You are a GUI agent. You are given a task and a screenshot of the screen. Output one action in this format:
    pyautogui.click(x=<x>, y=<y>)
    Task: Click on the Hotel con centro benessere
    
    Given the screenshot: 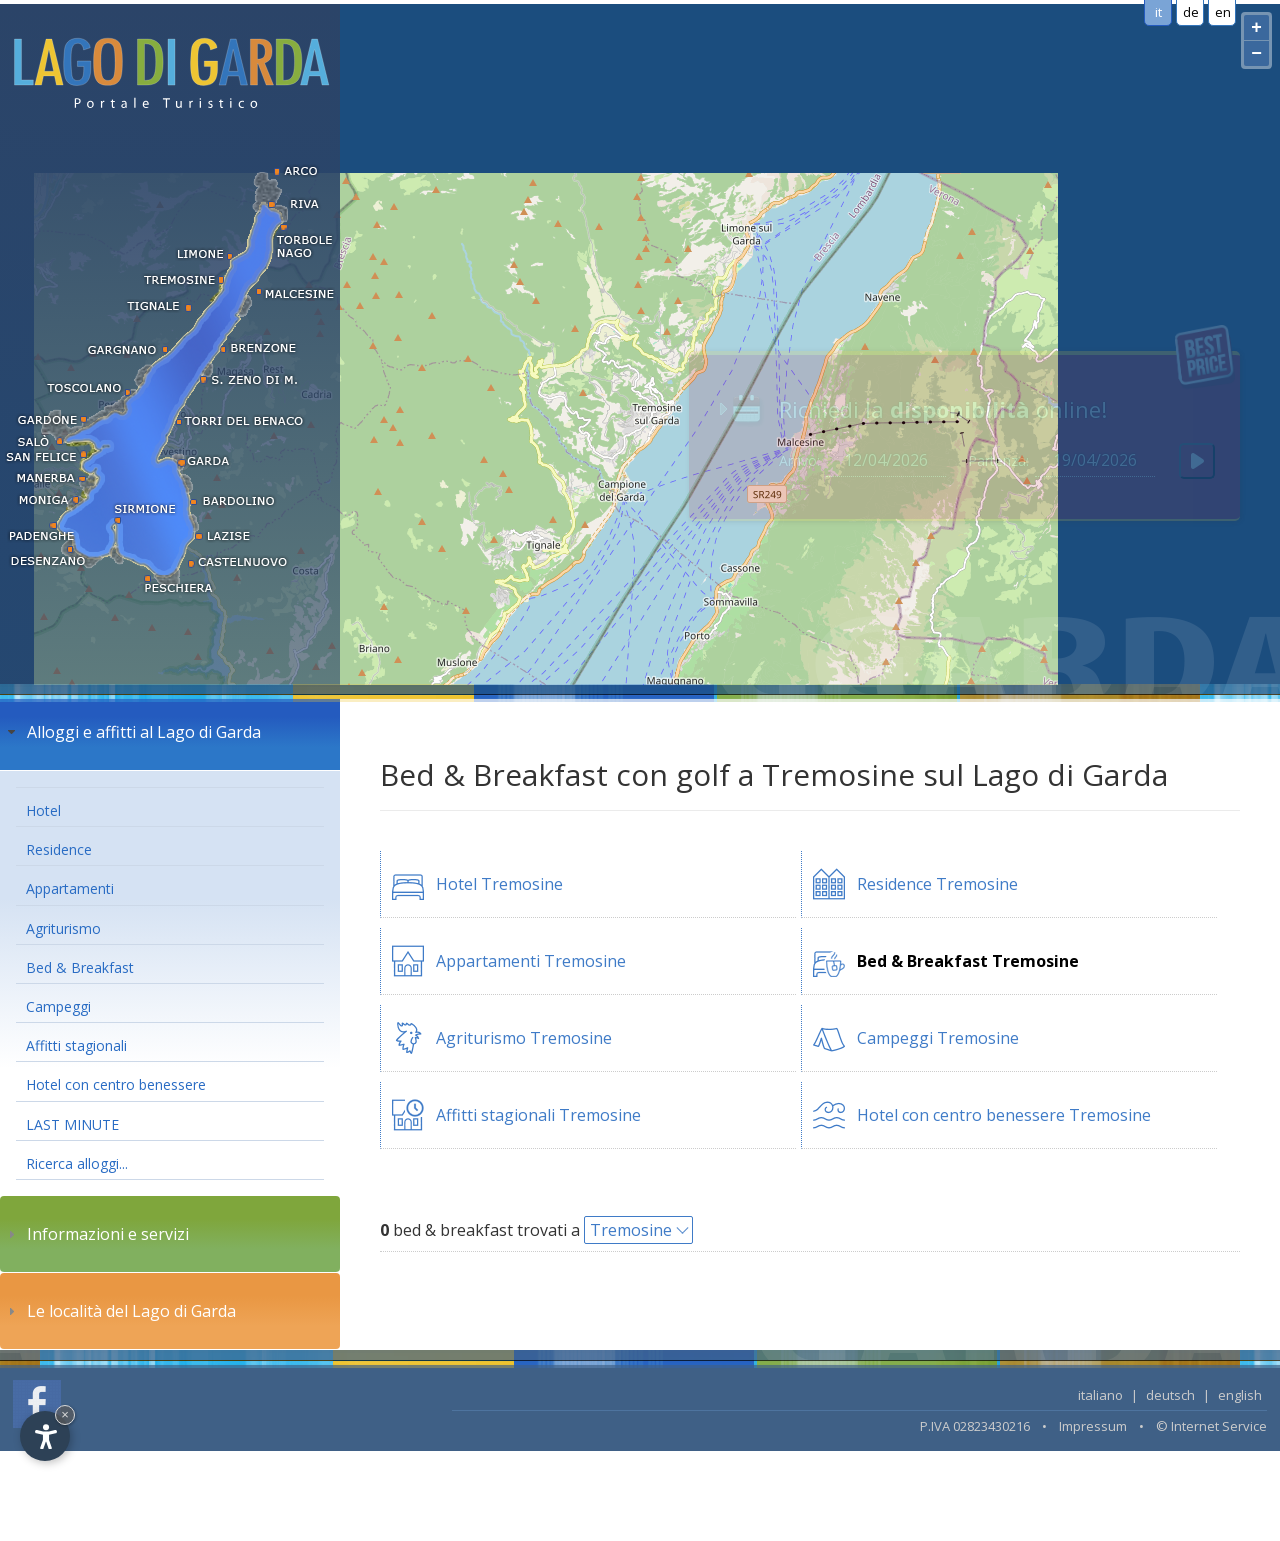 What is the action you would take?
    pyautogui.click(x=116, y=1084)
    